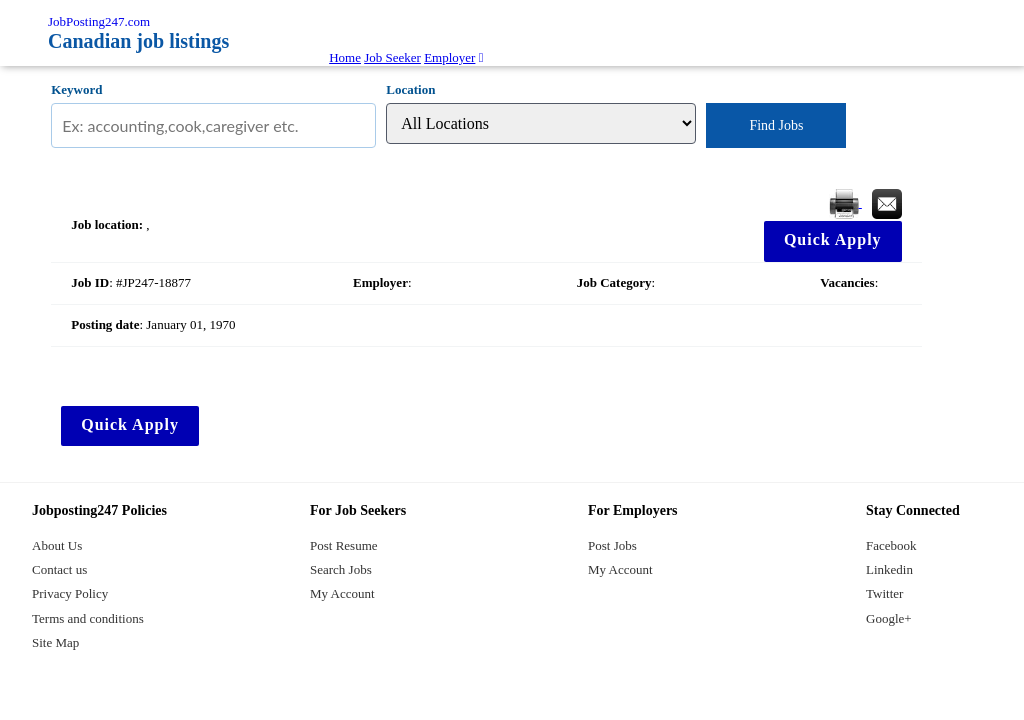 Image resolution: width=1024 pixels, height=720 pixels. What do you see at coordinates (341, 569) in the screenshot?
I see `Search Jobs` at bounding box center [341, 569].